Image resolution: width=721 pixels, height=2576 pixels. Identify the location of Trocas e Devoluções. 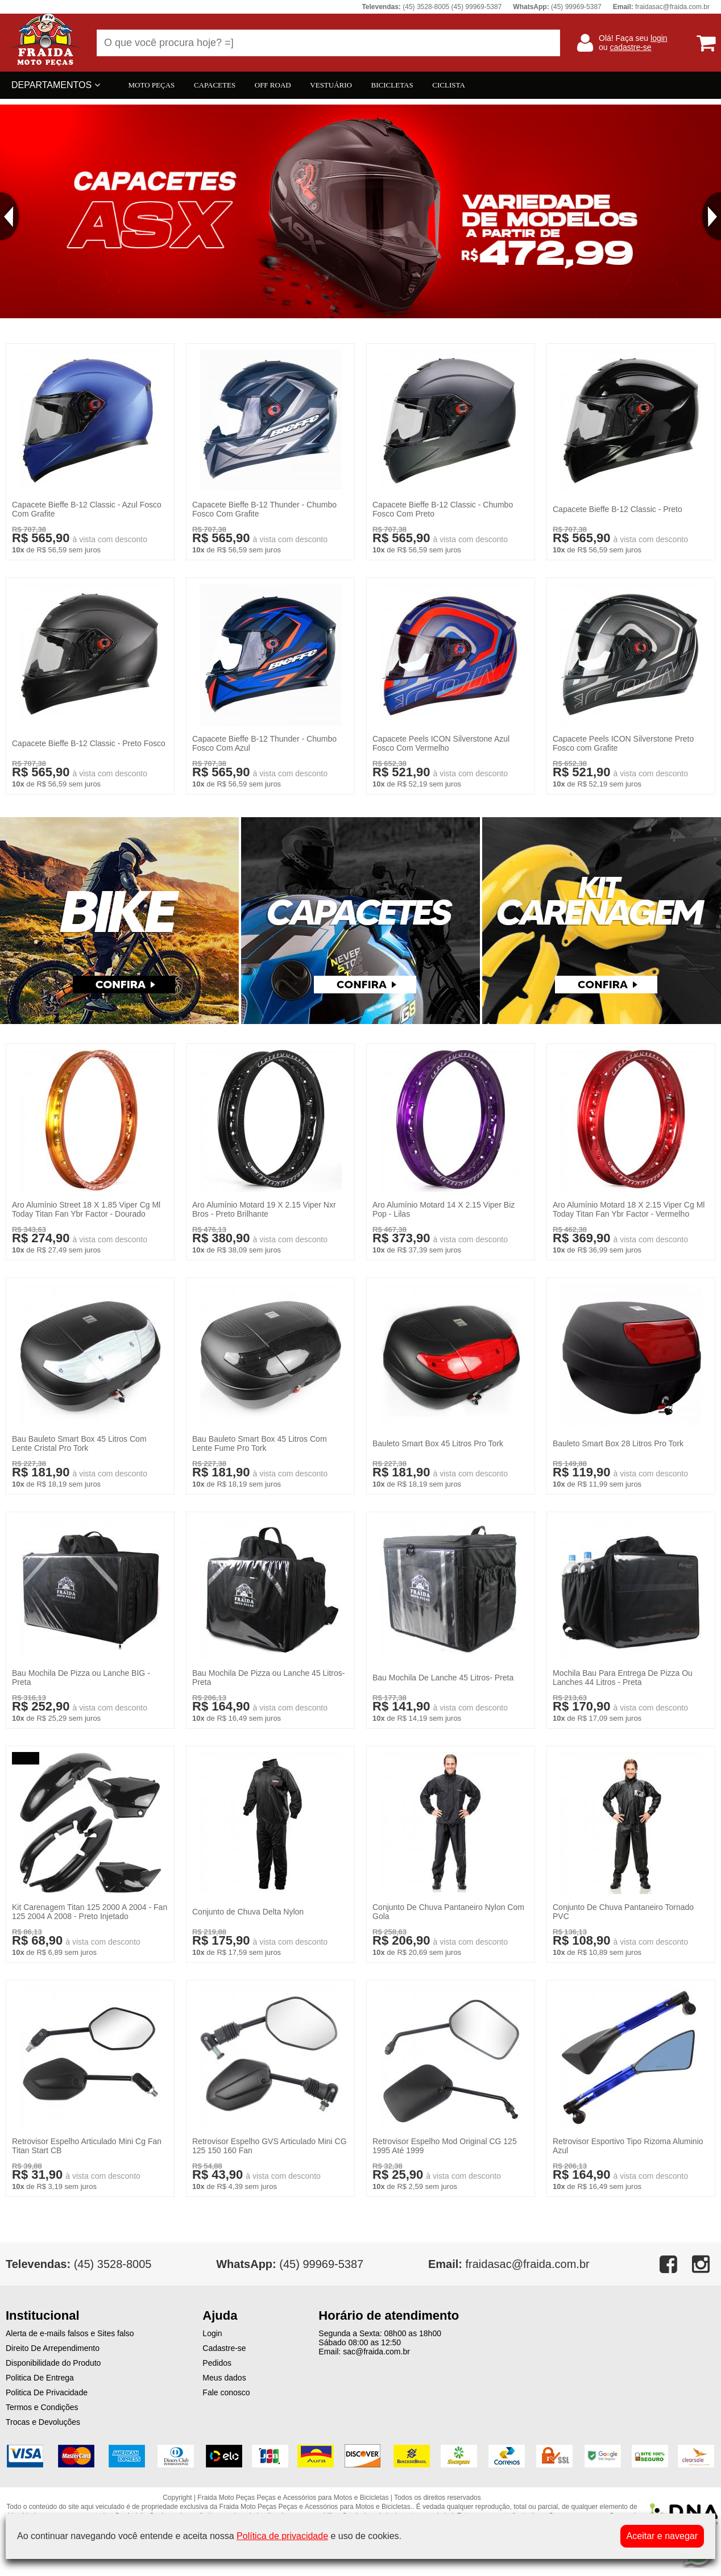
(43, 2422).